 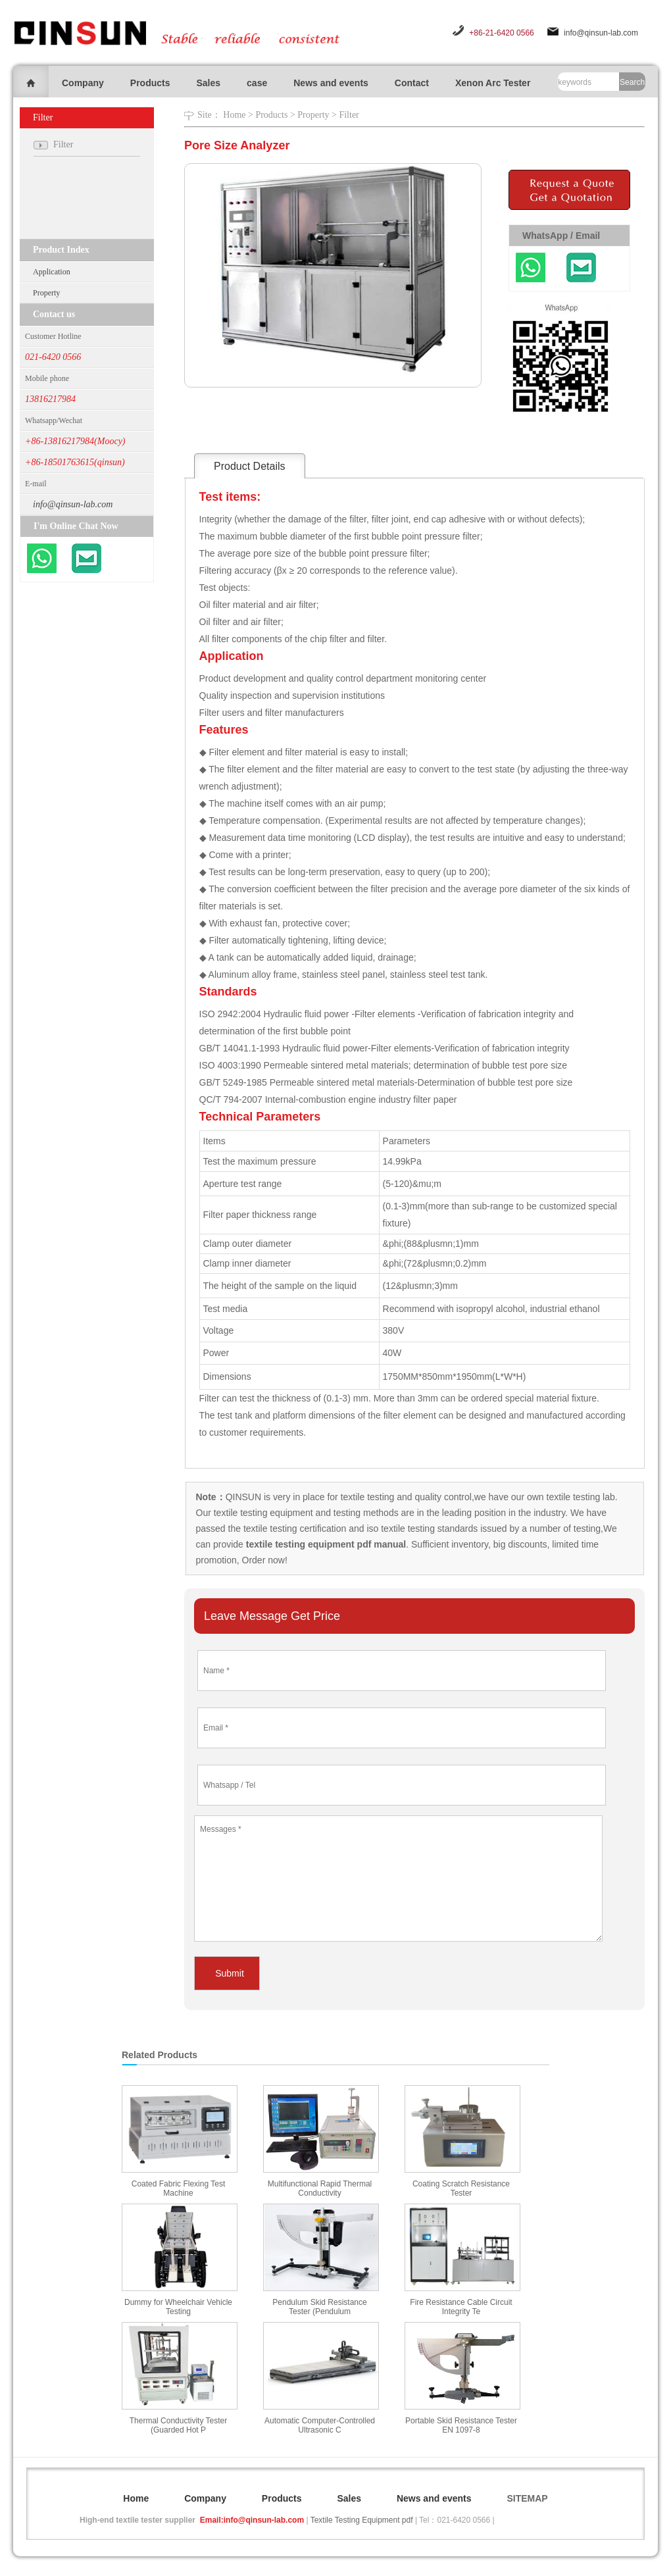 What do you see at coordinates (319, 2425) in the screenshot?
I see `Automatic Computer-Controlled Ultrasonic C` at bounding box center [319, 2425].